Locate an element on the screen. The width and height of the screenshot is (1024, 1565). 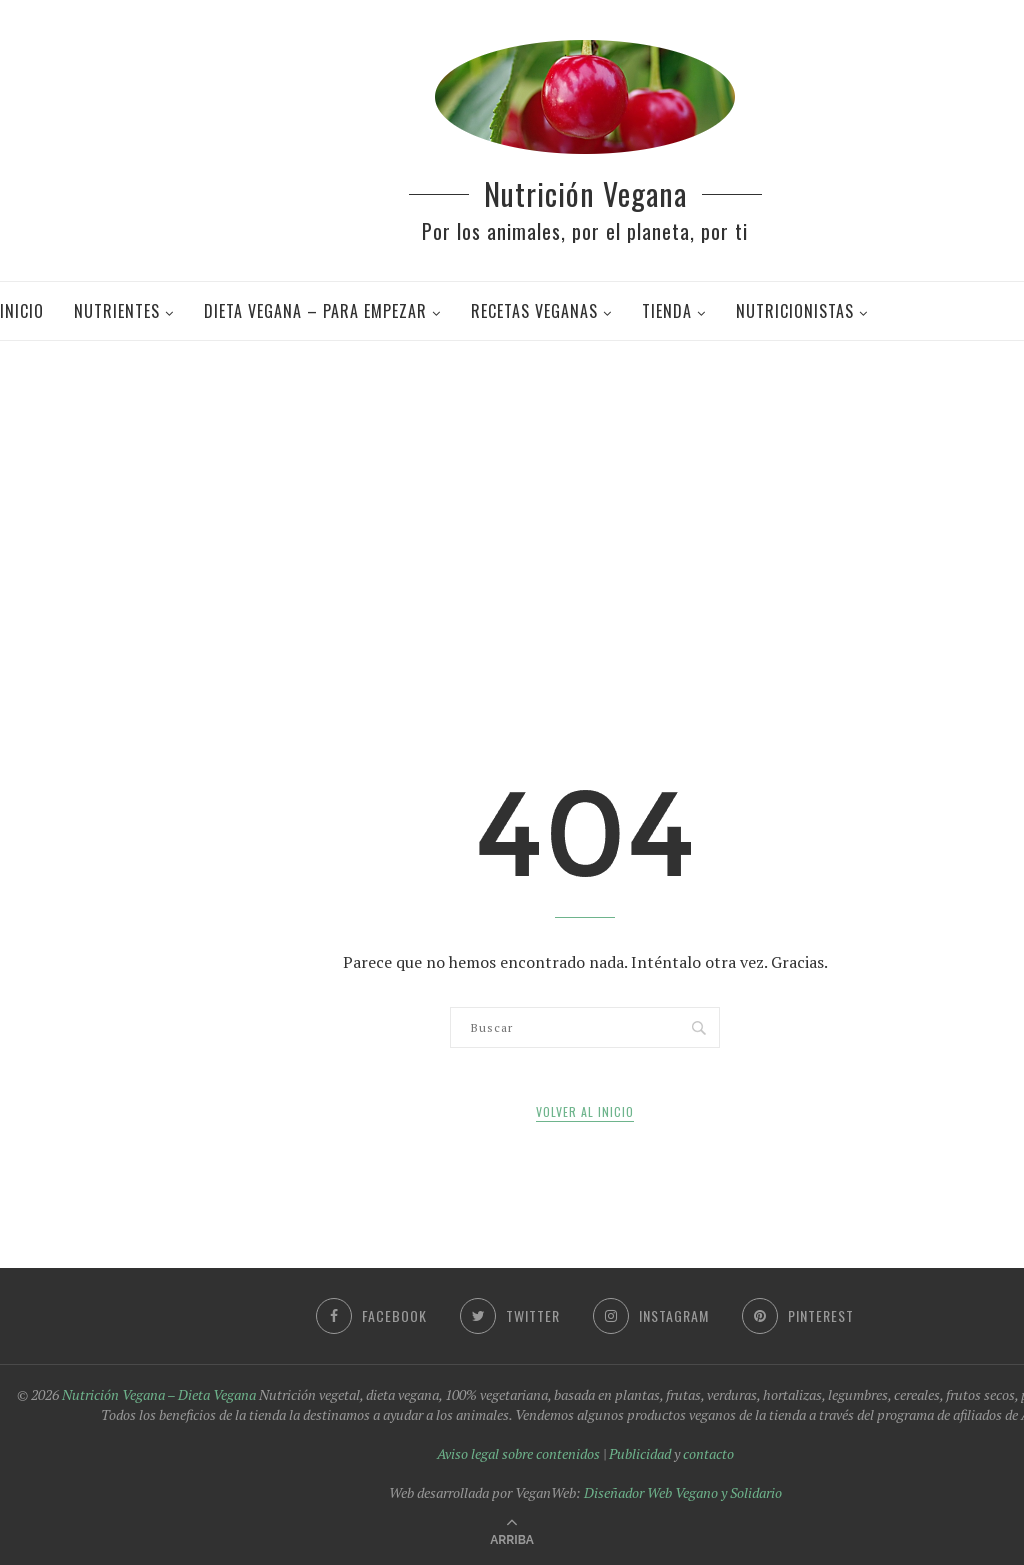
Diseñador Web Vegano y Solidario is located at coordinates (683, 1492).